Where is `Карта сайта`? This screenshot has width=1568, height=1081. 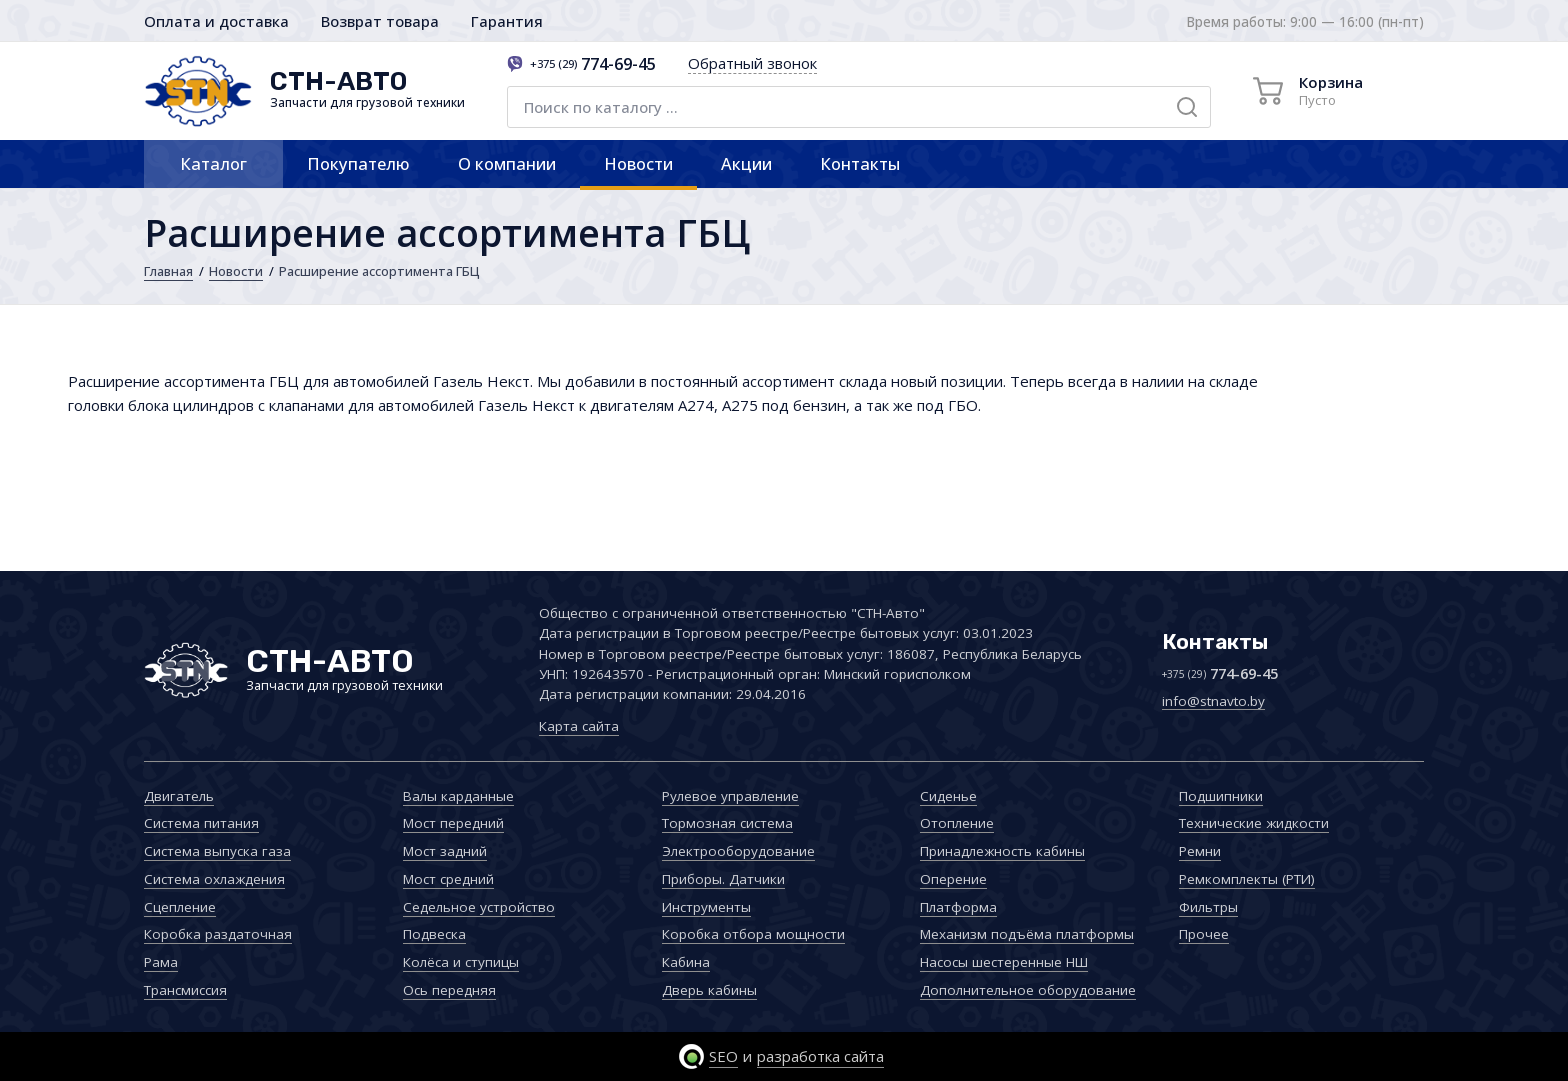 Карта сайта is located at coordinates (579, 726).